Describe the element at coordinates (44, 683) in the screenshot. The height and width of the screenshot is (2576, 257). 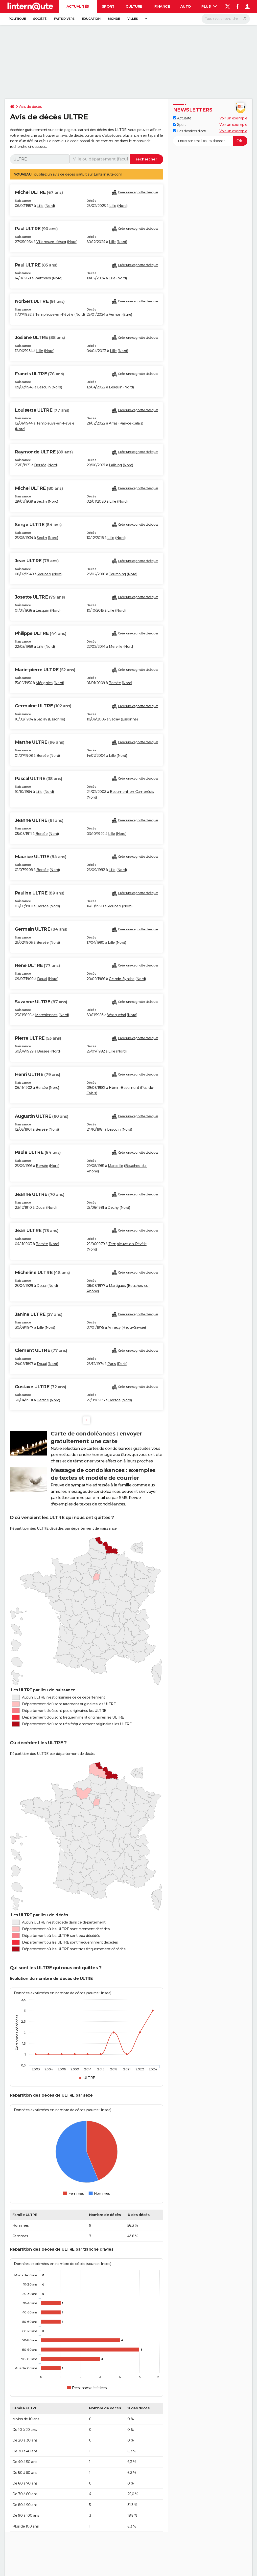
I see `Mérignies` at that location.